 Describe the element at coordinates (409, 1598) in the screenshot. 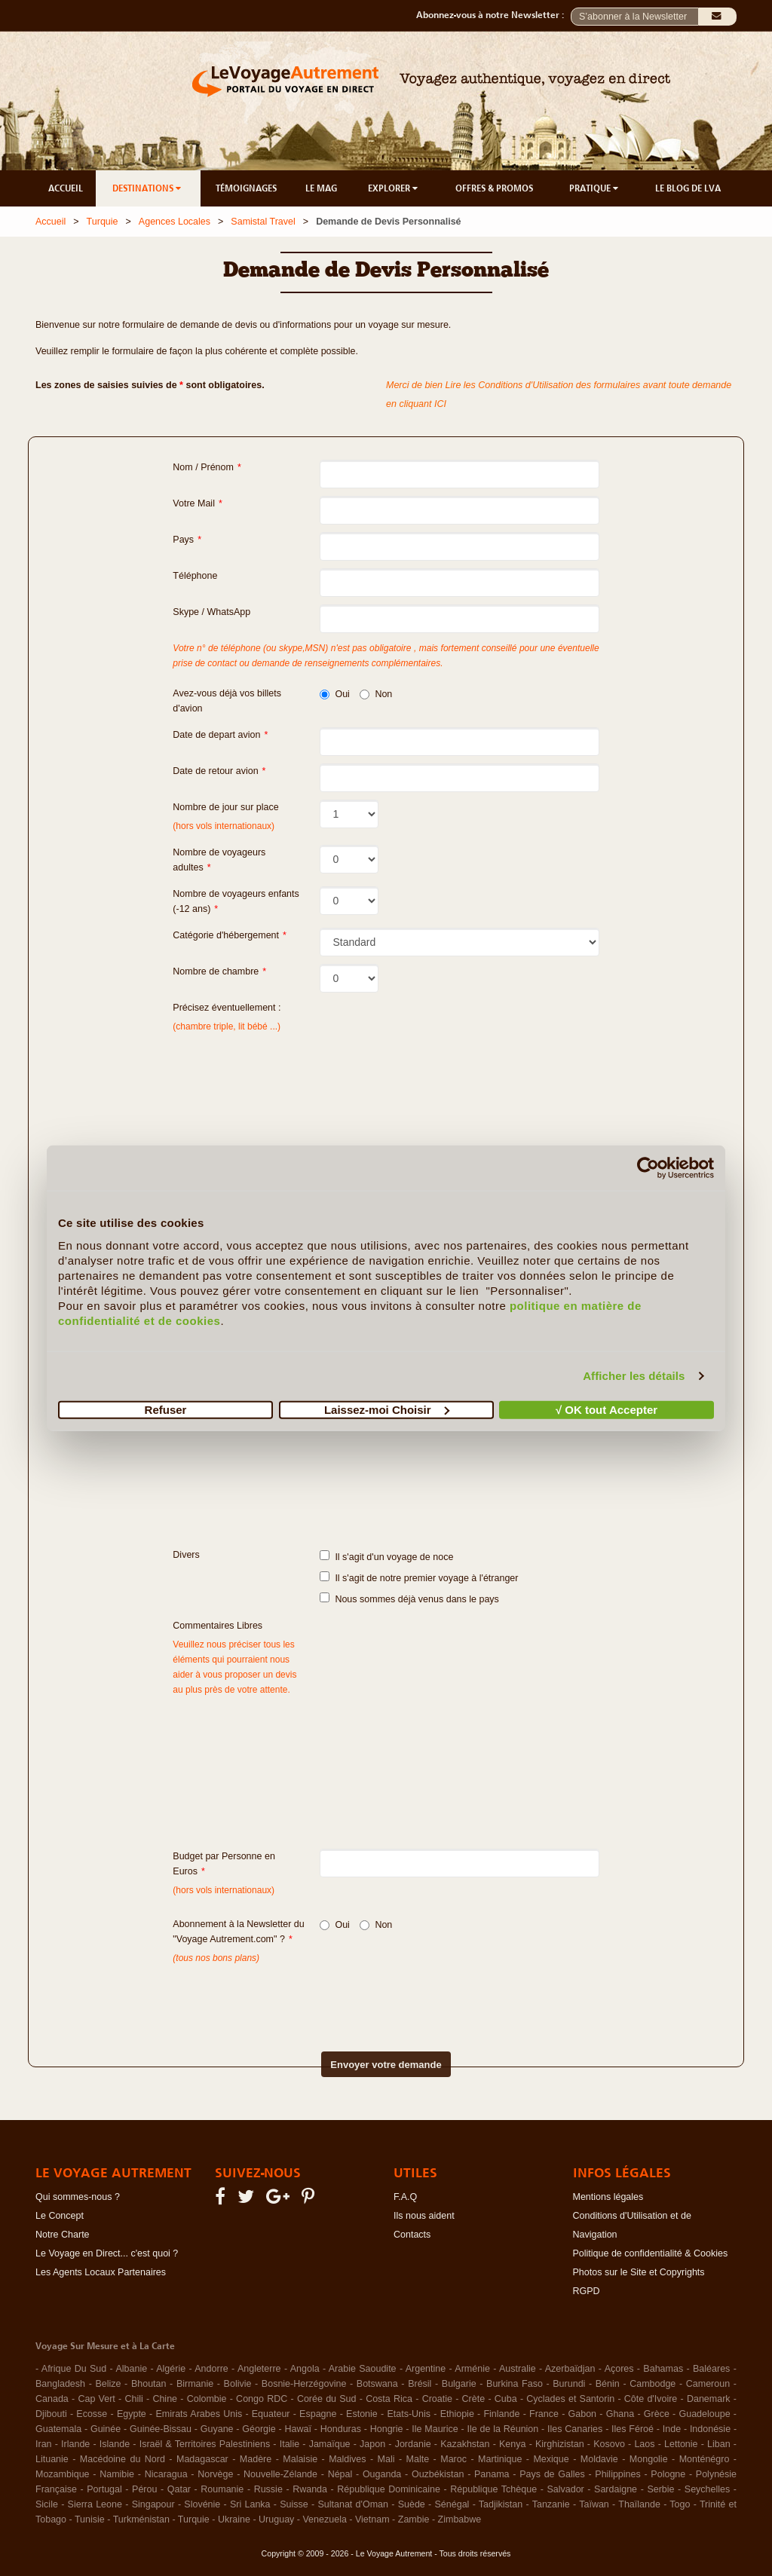

I see `Nous sommes déjà venus dans le pays` at that location.